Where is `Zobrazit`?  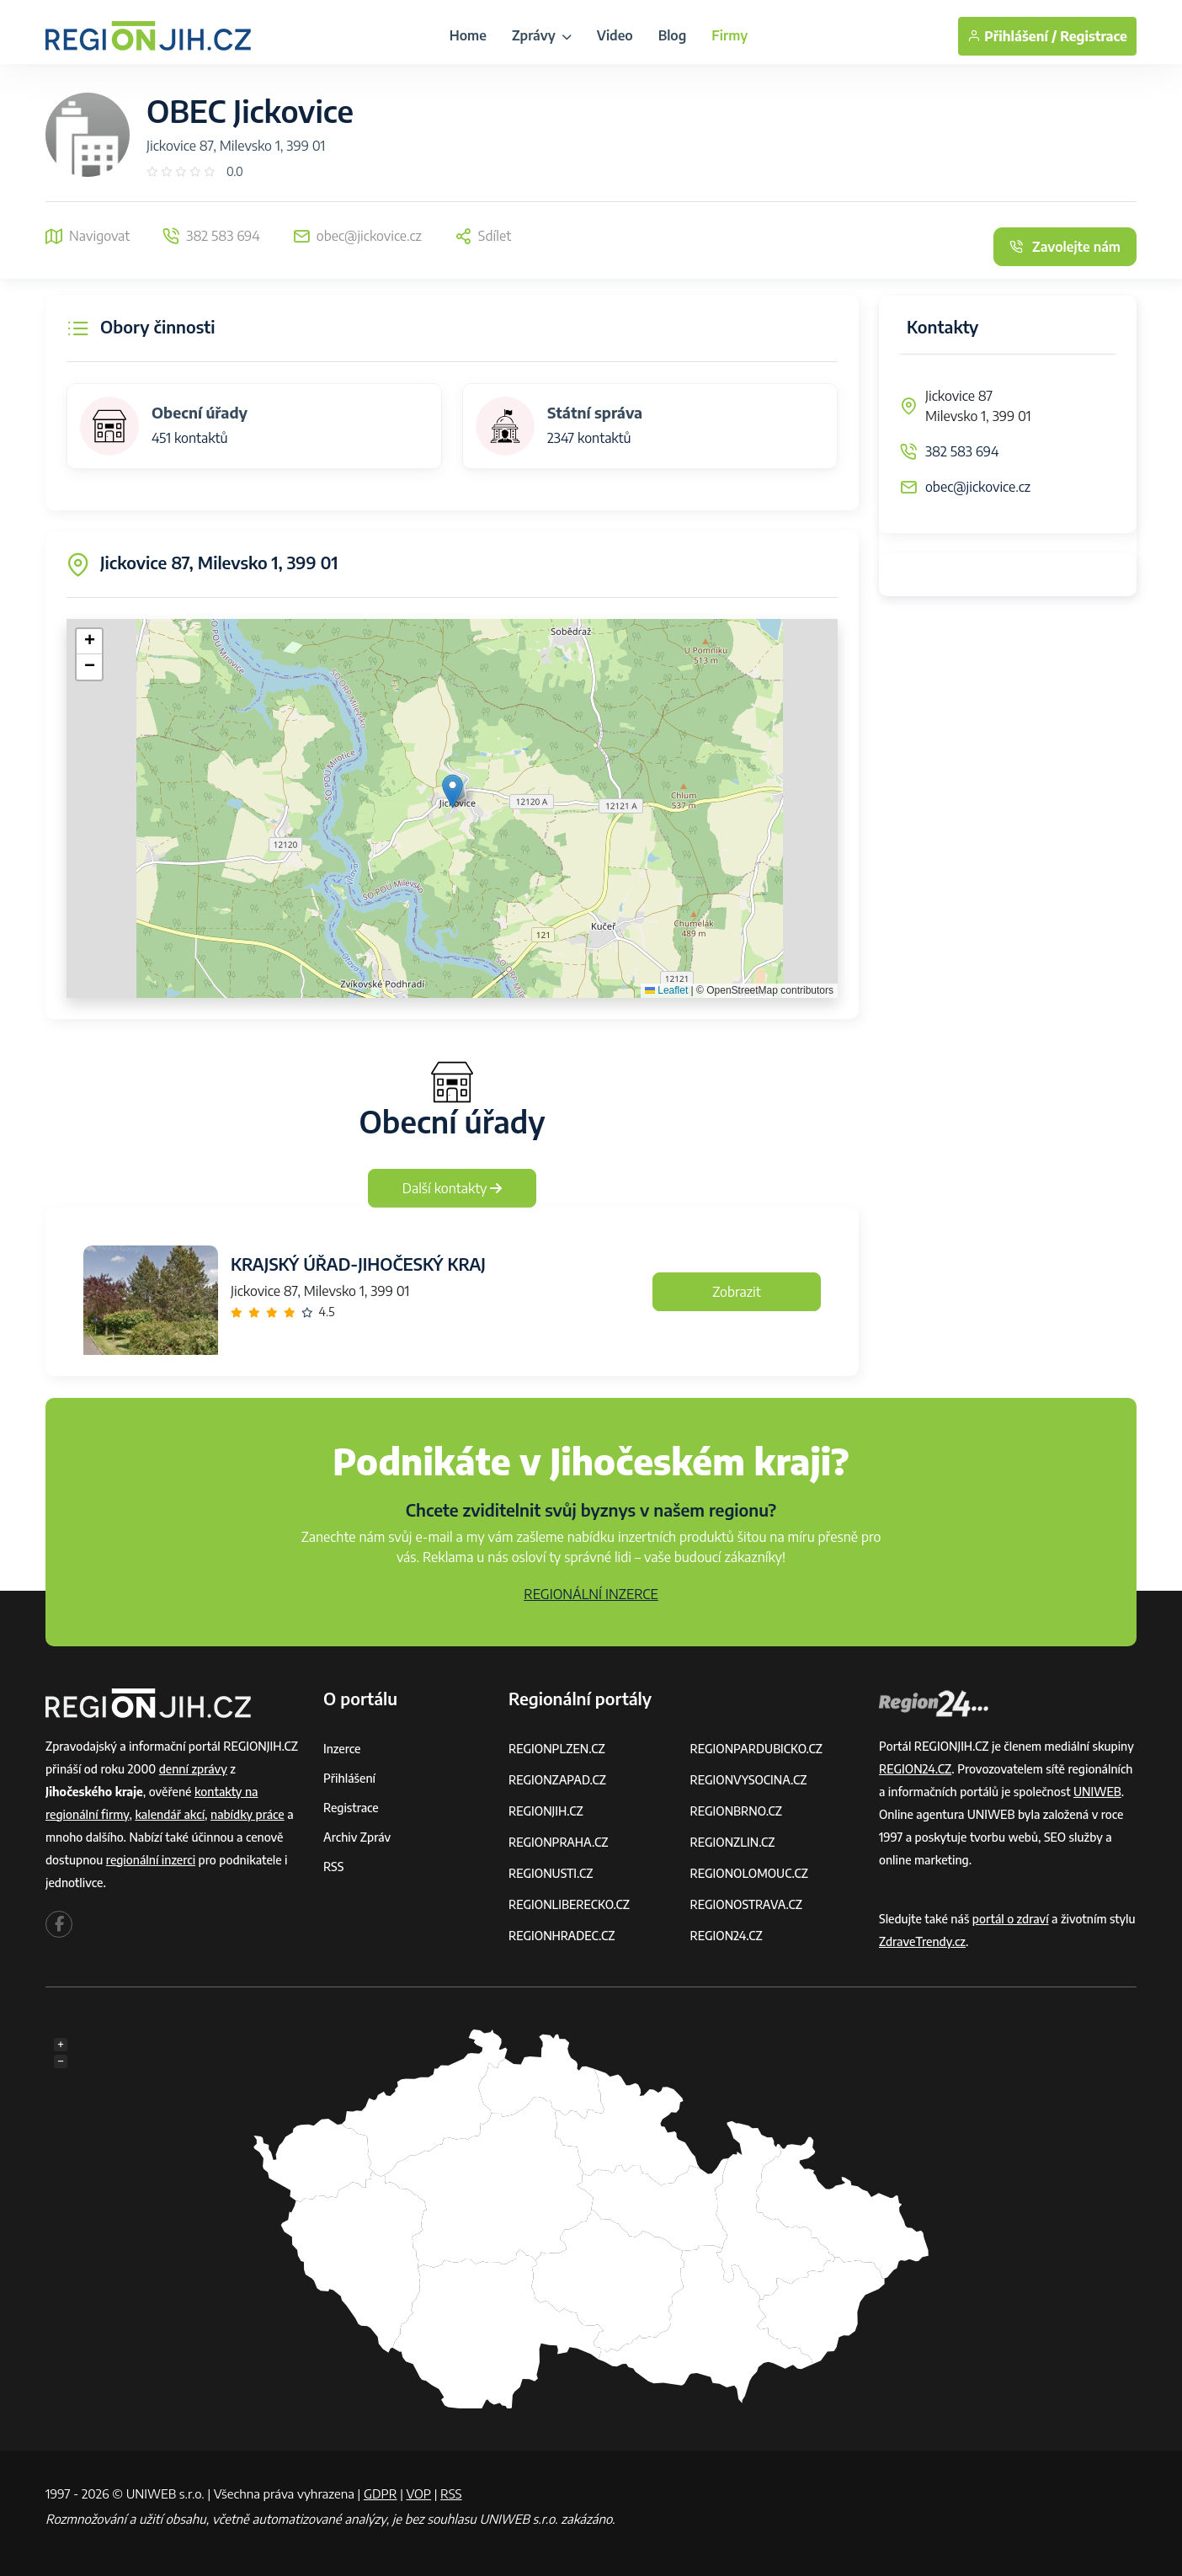
Zobrazit is located at coordinates (736, 1291).